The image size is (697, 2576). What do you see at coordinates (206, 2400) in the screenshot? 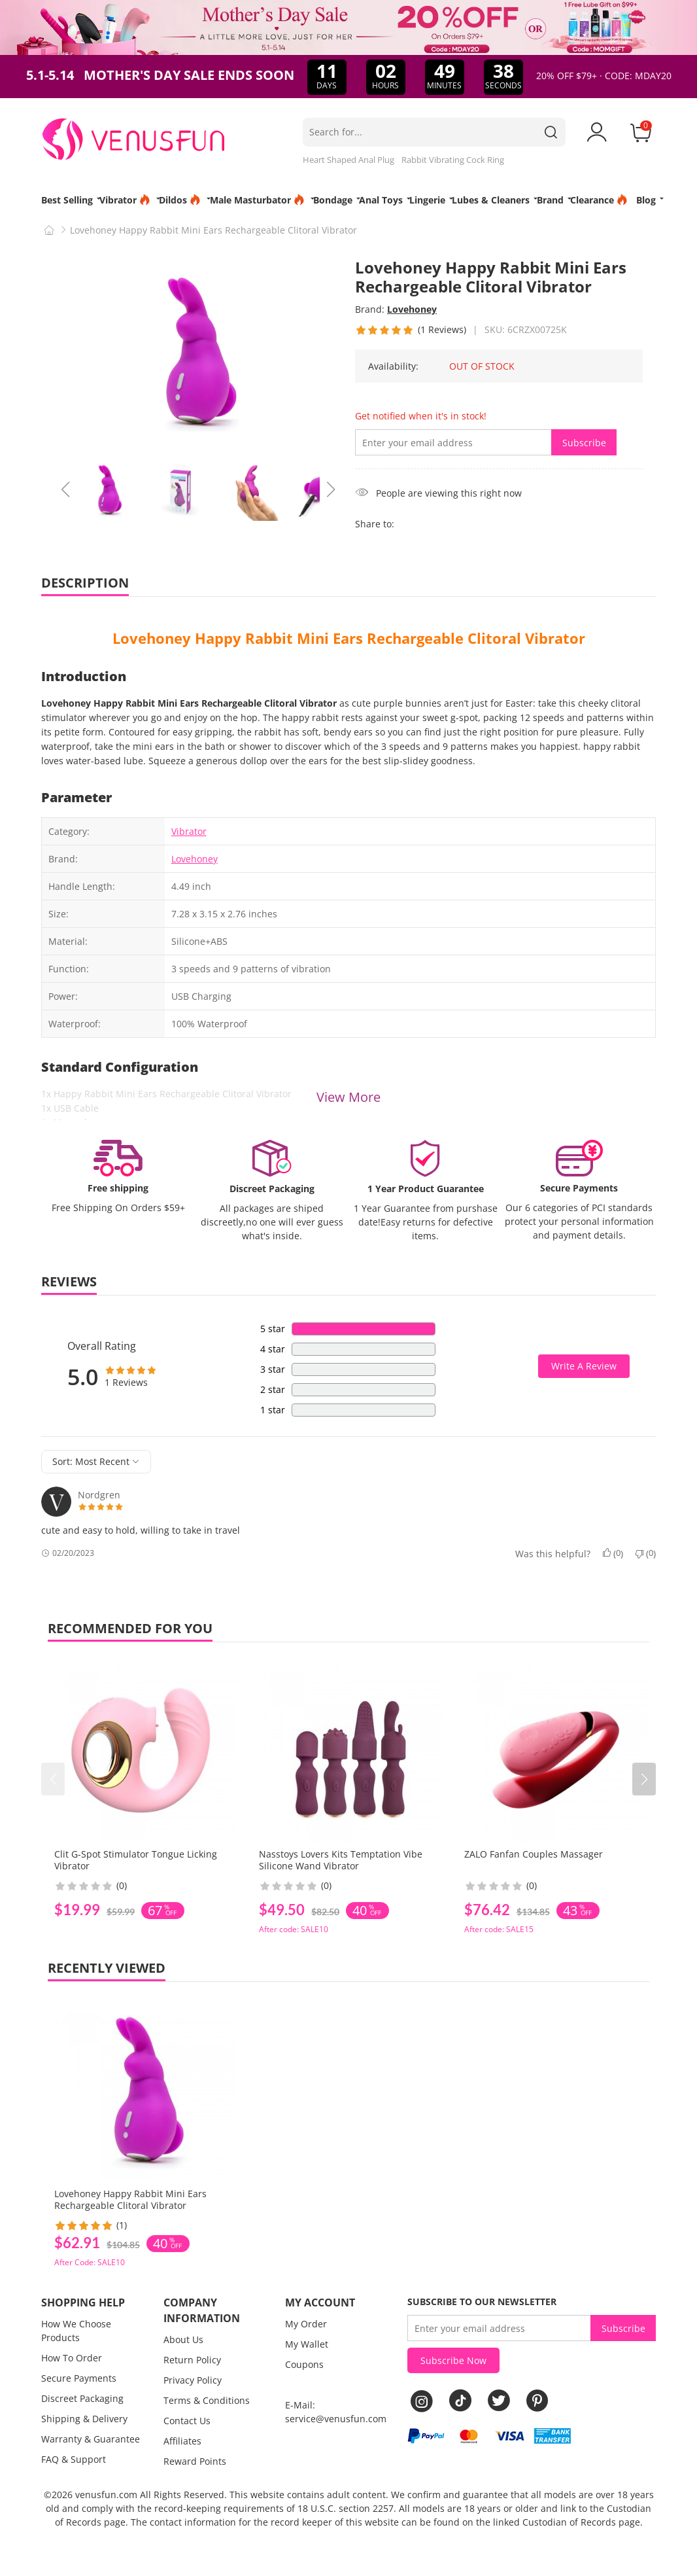
I see `Terms & Conditions` at bounding box center [206, 2400].